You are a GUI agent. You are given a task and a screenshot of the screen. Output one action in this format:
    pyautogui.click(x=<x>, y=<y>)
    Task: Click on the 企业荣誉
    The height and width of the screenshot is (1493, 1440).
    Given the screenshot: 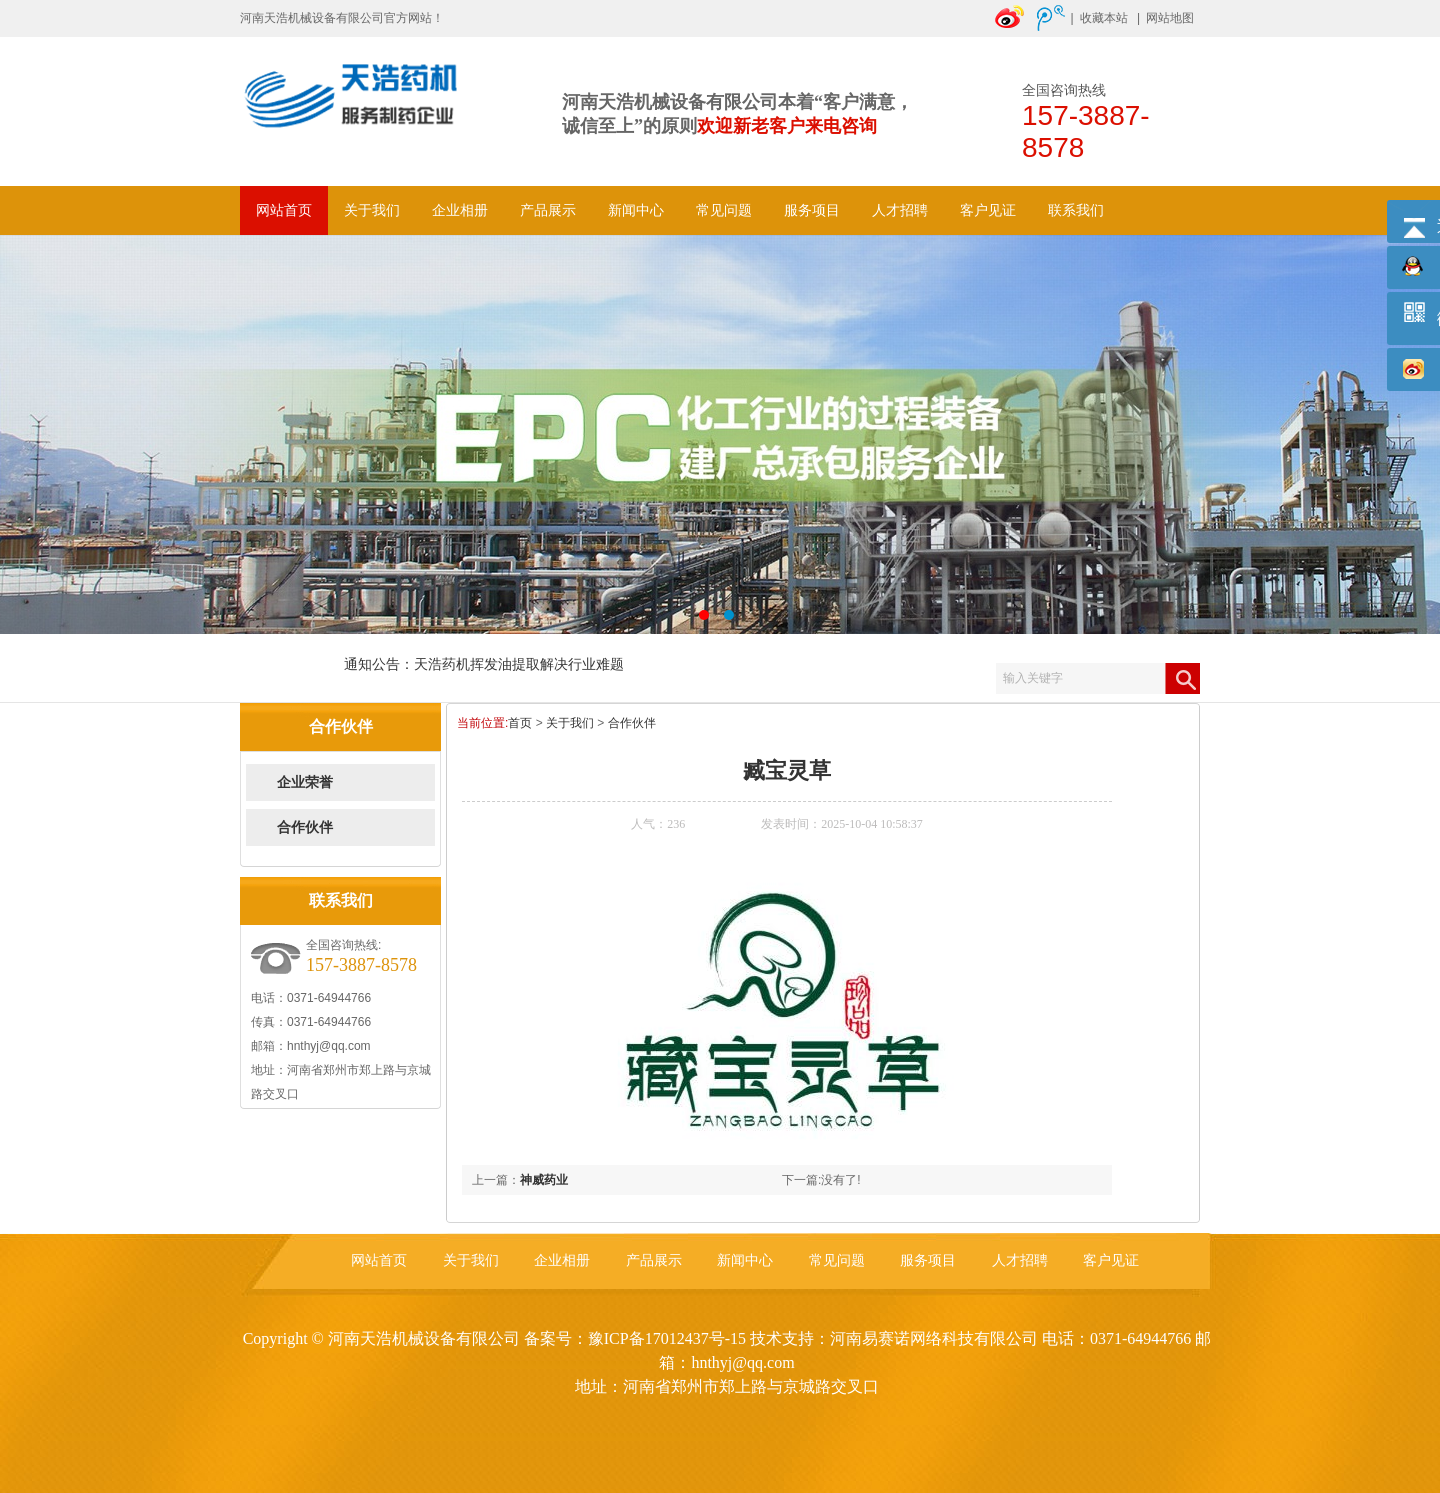 What is the action you would take?
    pyautogui.click(x=305, y=782)
    